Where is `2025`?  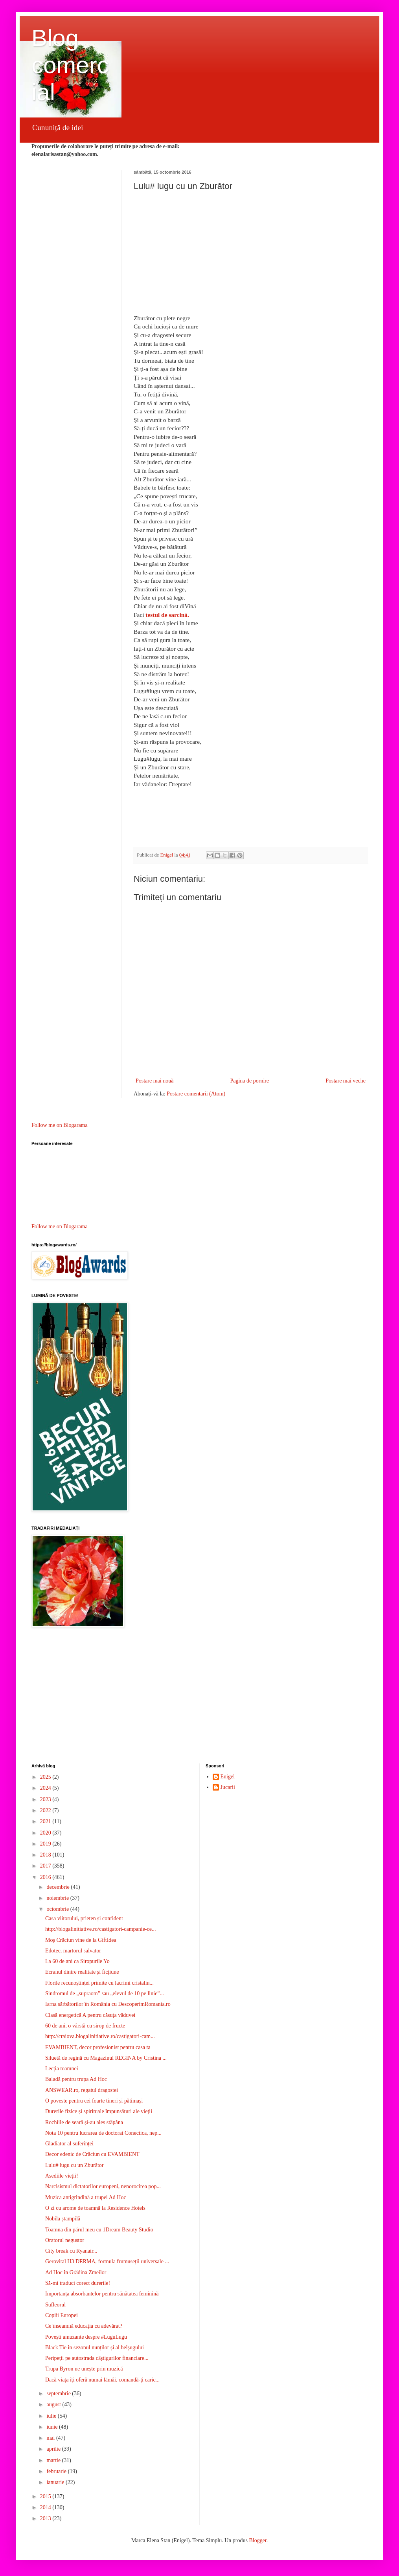
2025 is located at coordinates (46, 1777).